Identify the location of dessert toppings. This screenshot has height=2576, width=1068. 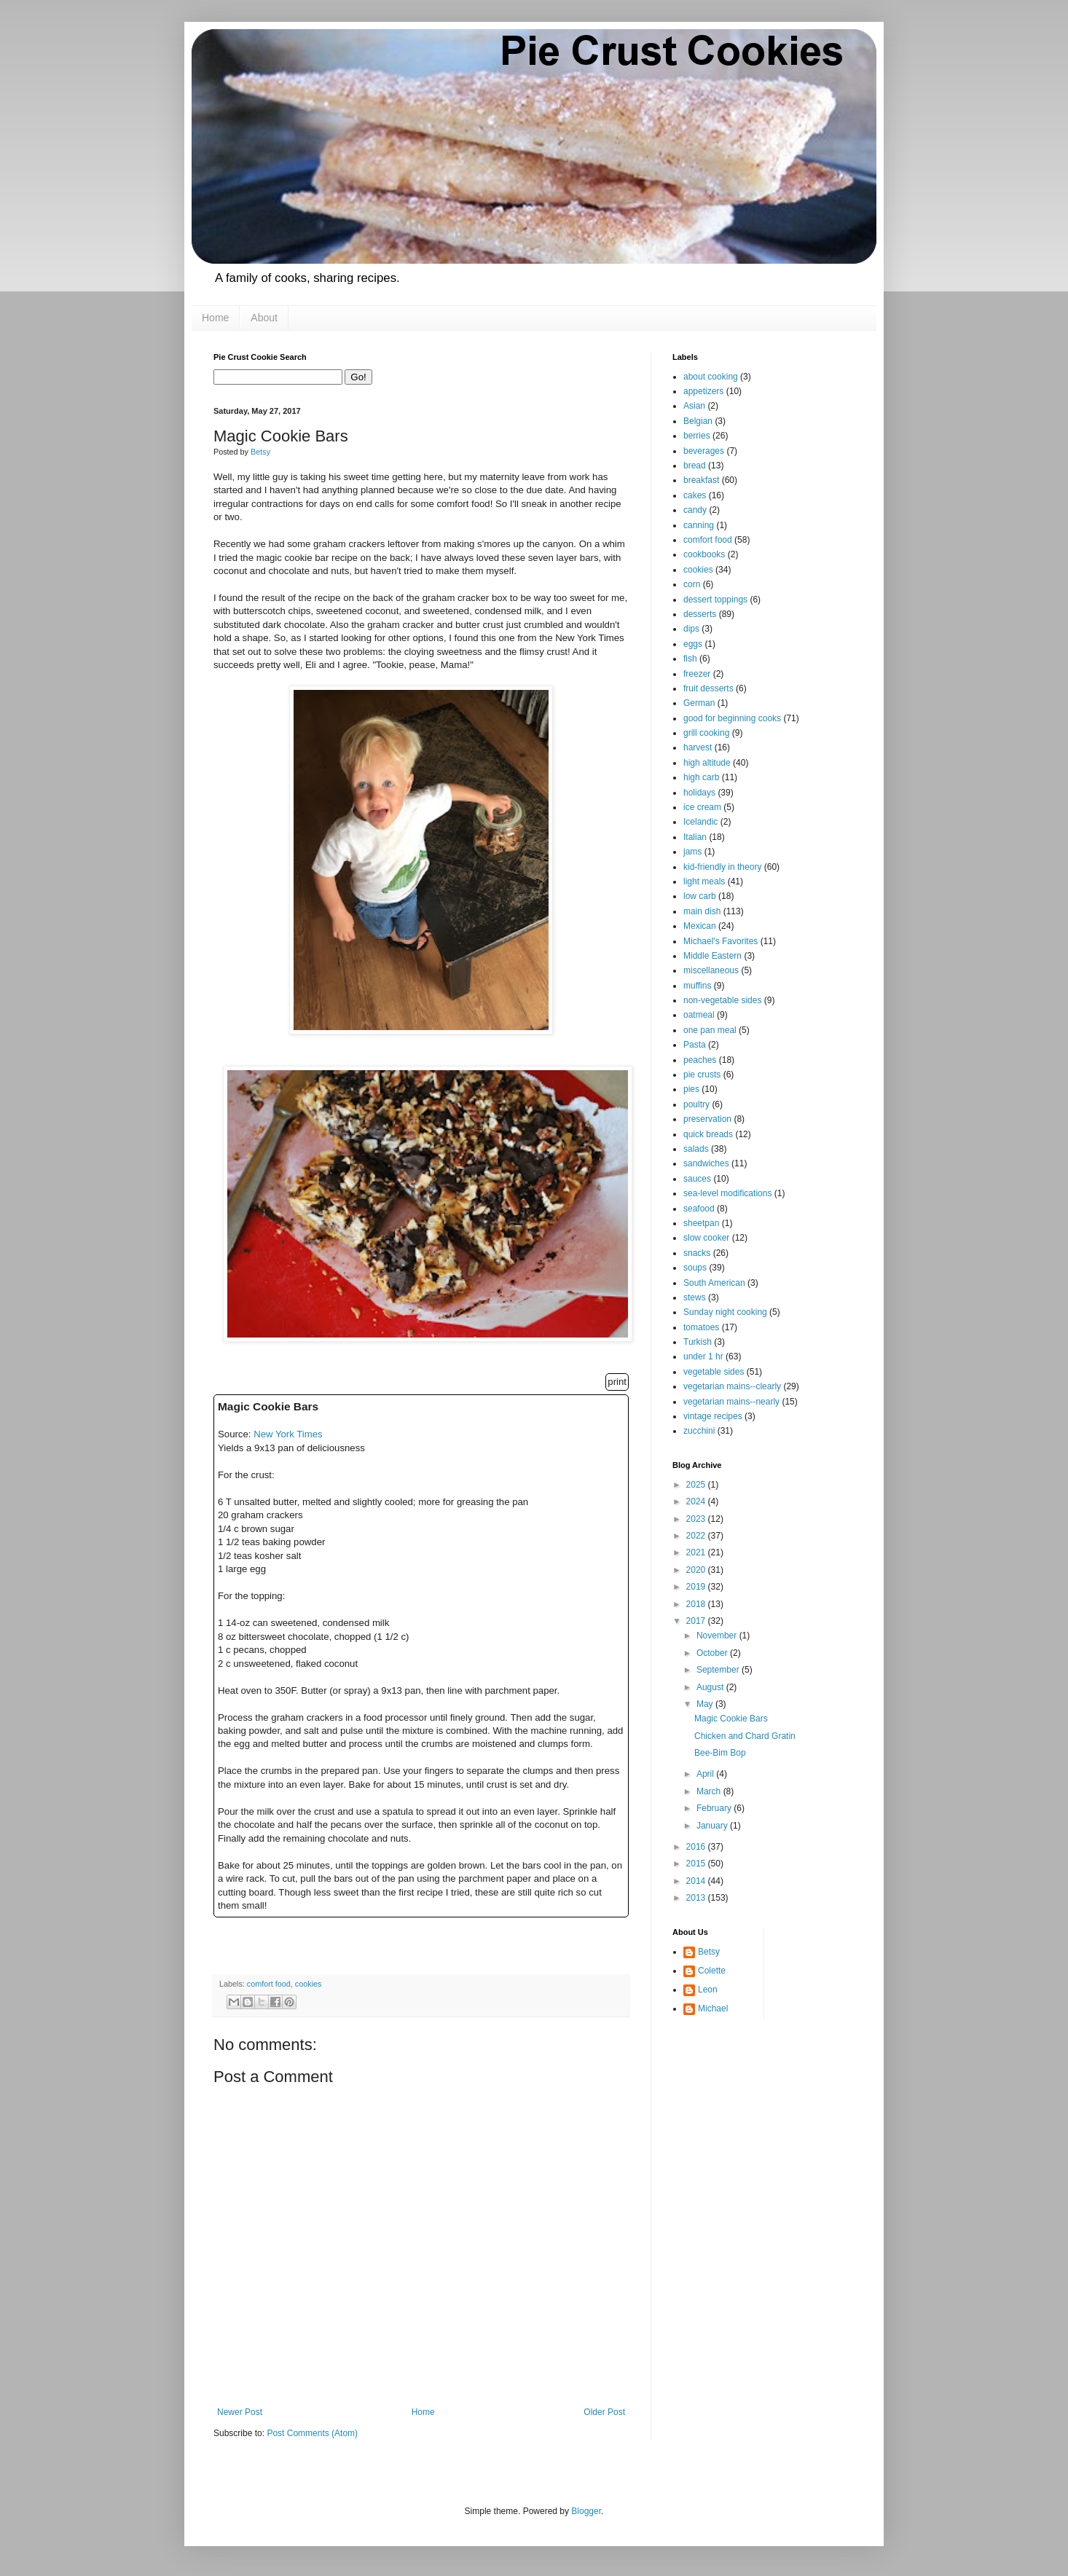
(715, 599).